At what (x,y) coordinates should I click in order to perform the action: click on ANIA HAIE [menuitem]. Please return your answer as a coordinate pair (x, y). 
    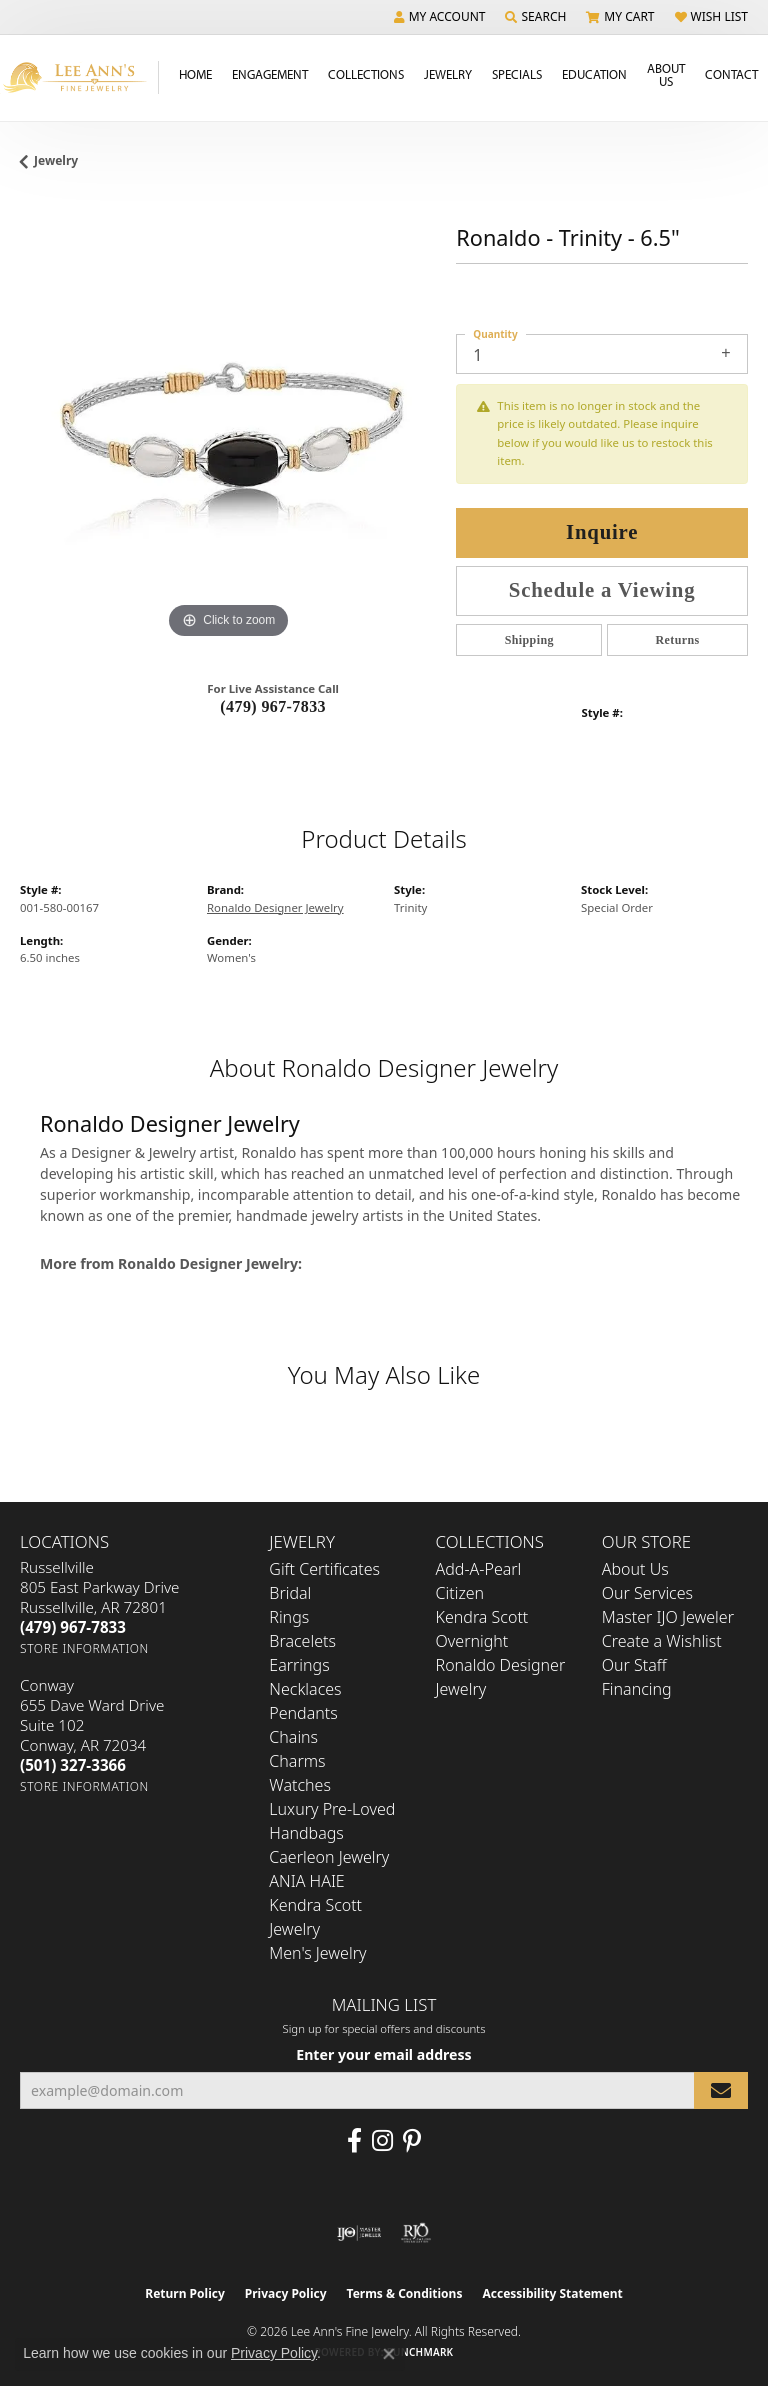
    Looking at the image, I should click on (306, 1881).